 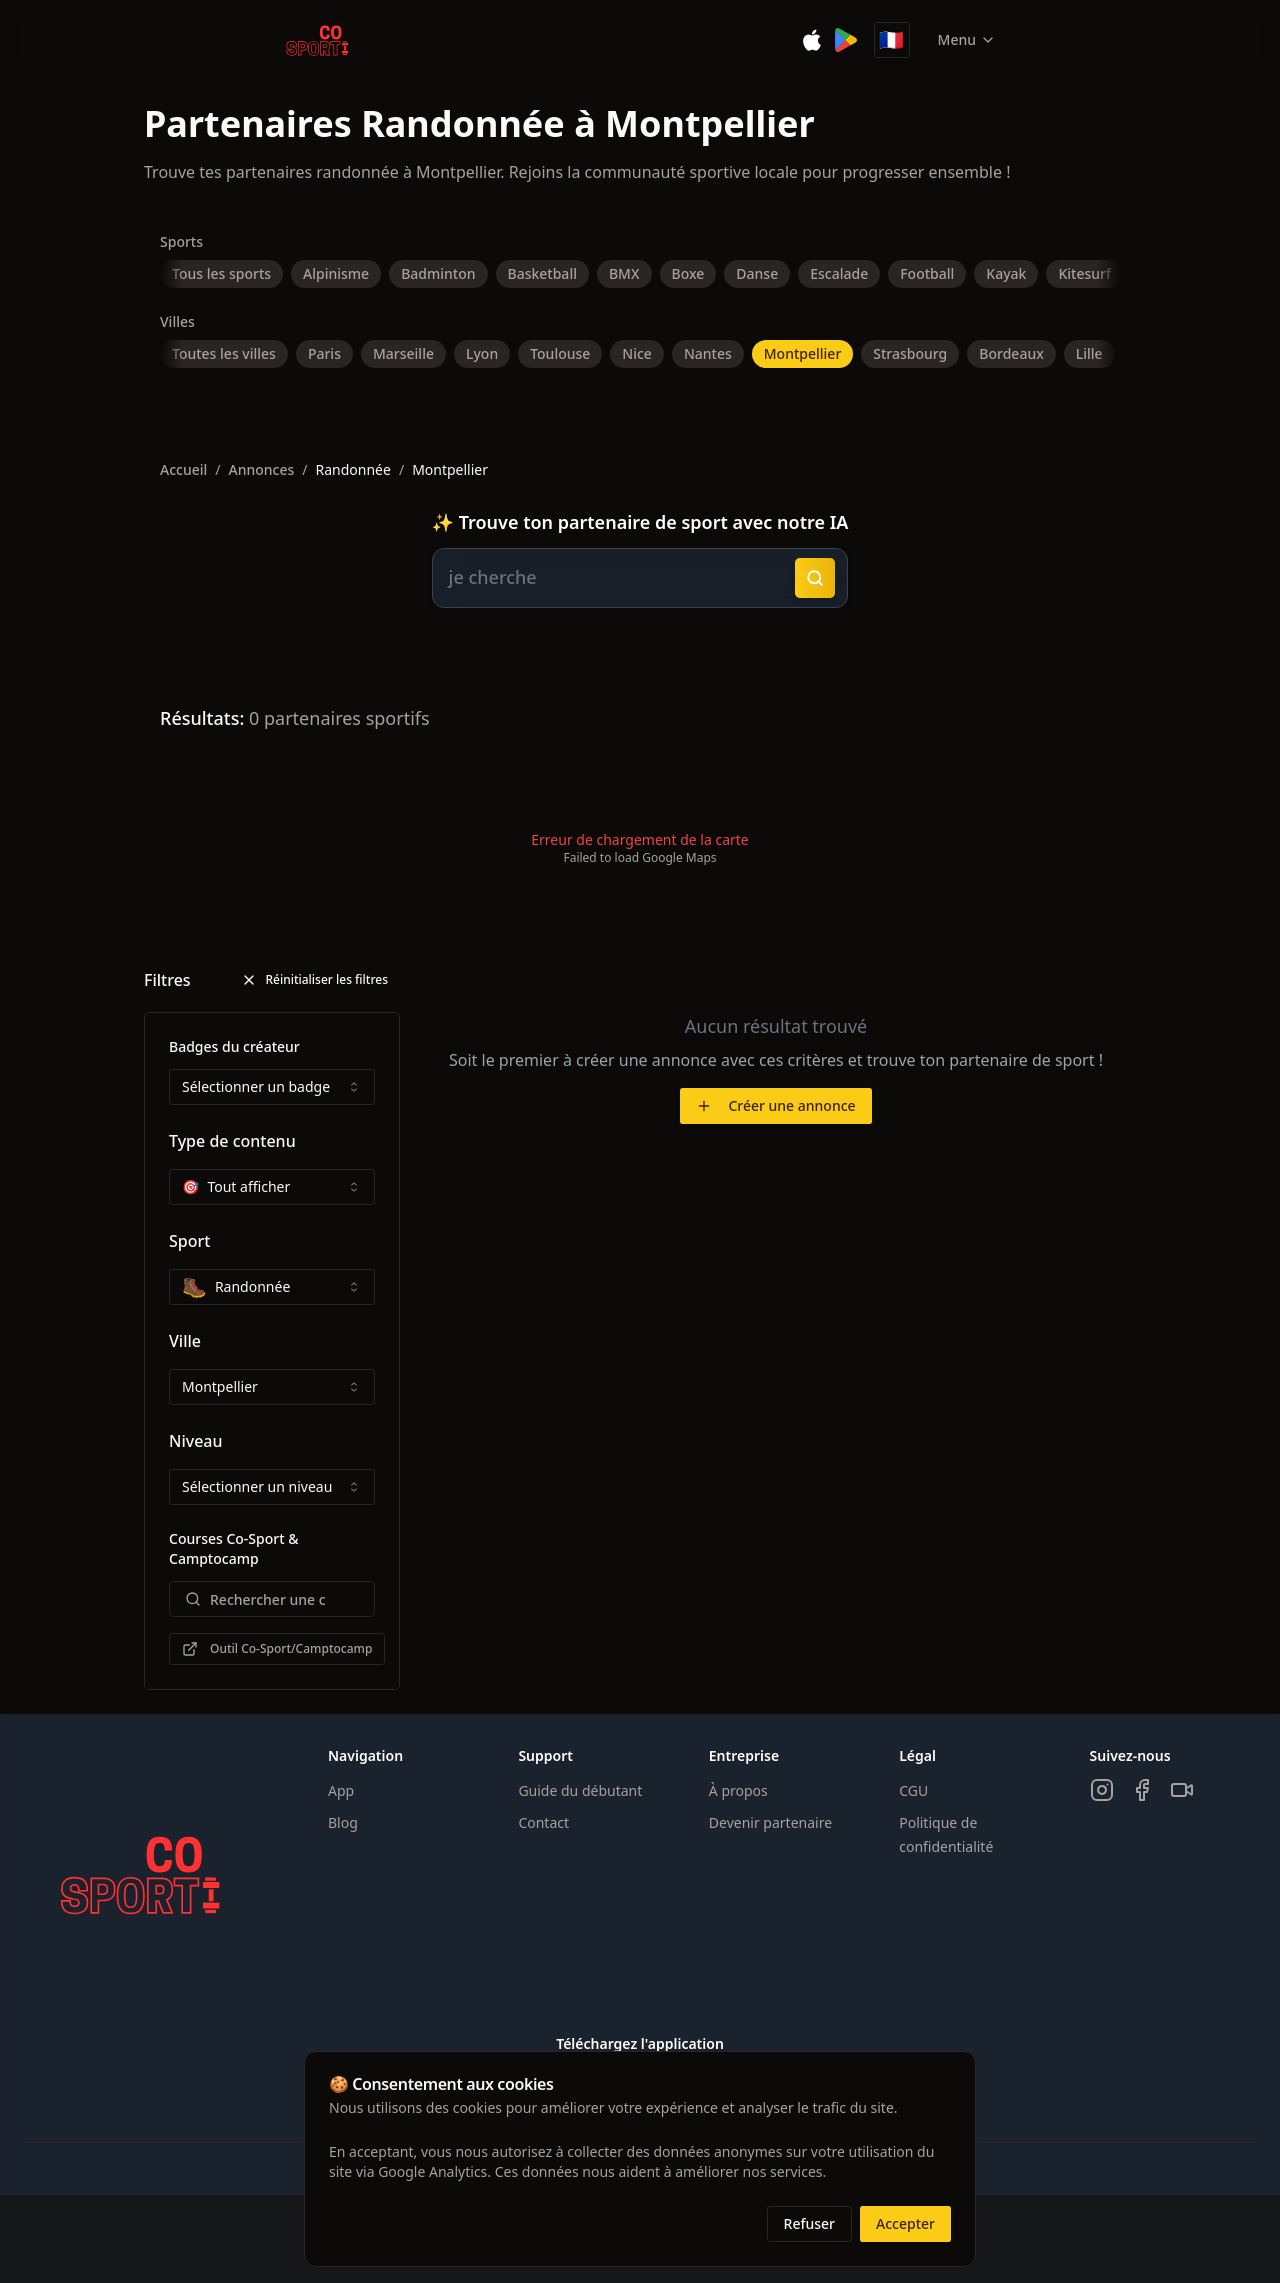 I want to click on Accueil, so click(x=183, y=469).